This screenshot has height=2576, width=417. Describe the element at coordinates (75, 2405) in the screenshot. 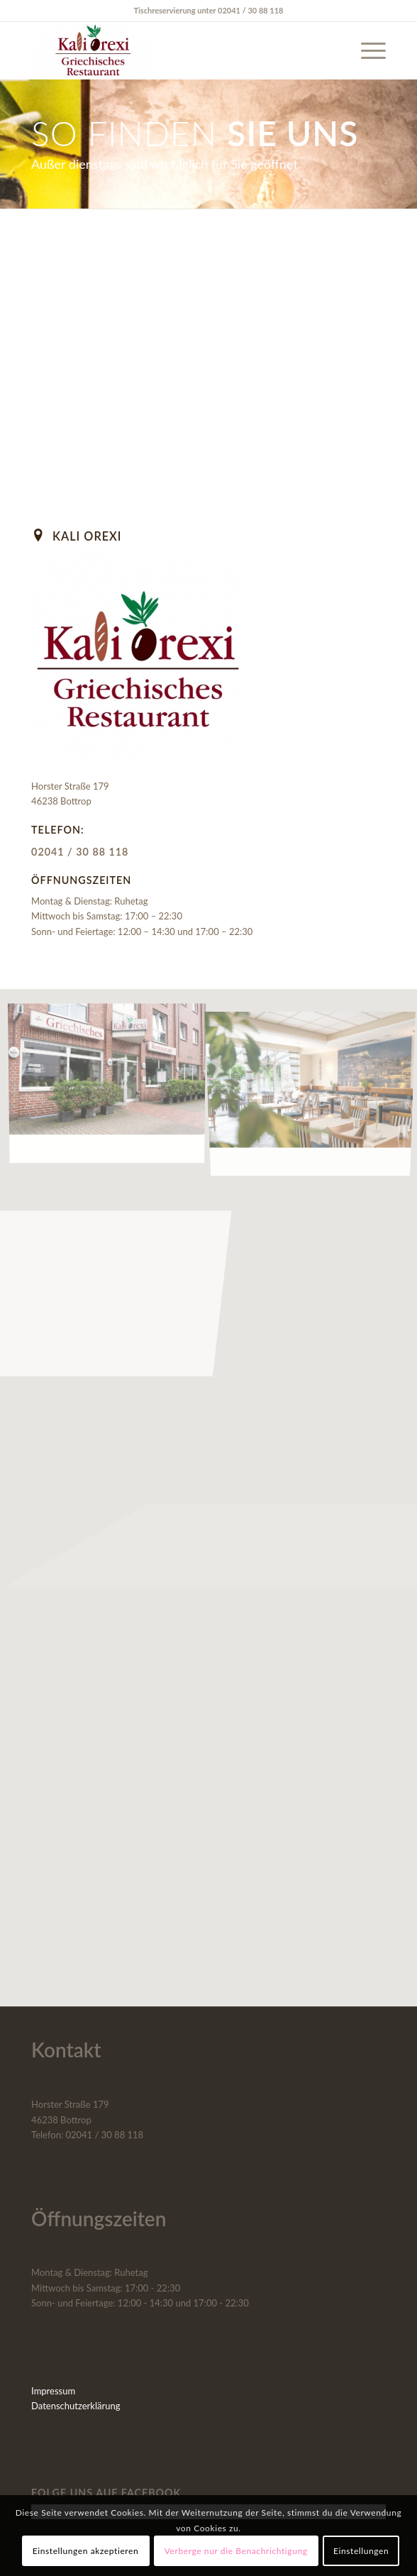

I see `Datenschutzerklärung` at that location.